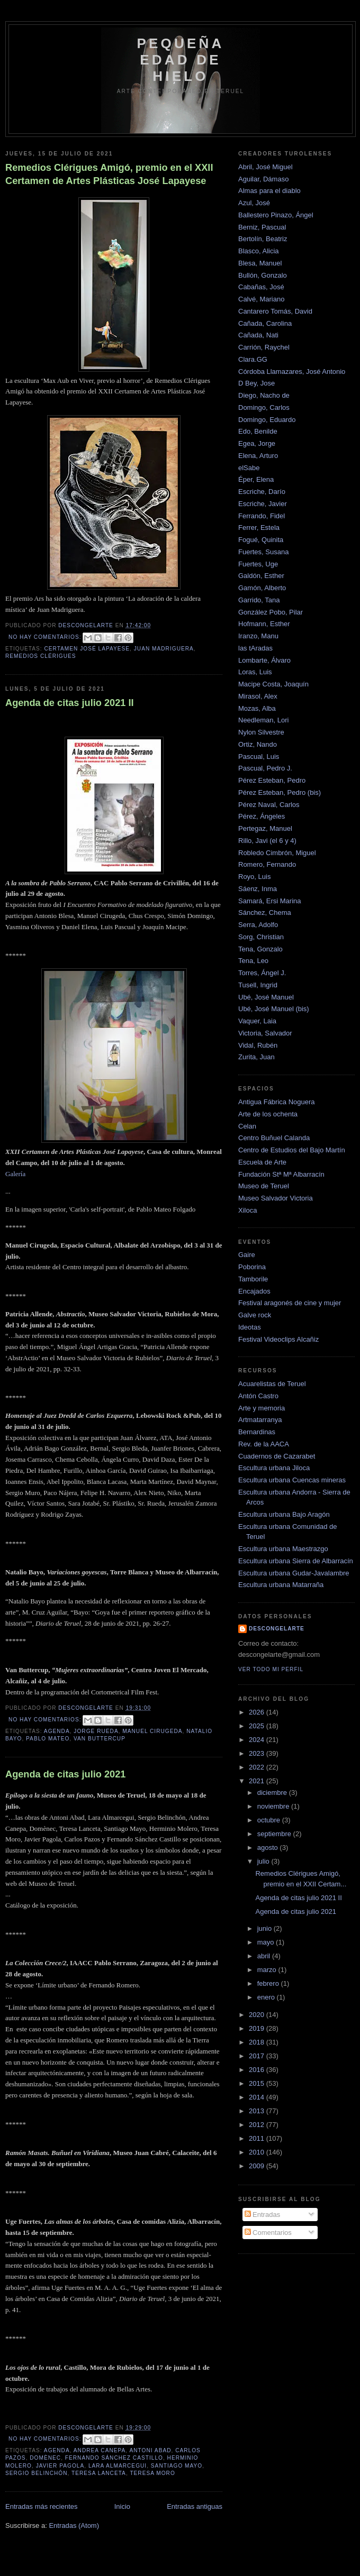  What do you see at coordinates (276, 1456) in the screenshot?
I see `Cuadernos de Cazarabet` at bounding box center [276, 1456].